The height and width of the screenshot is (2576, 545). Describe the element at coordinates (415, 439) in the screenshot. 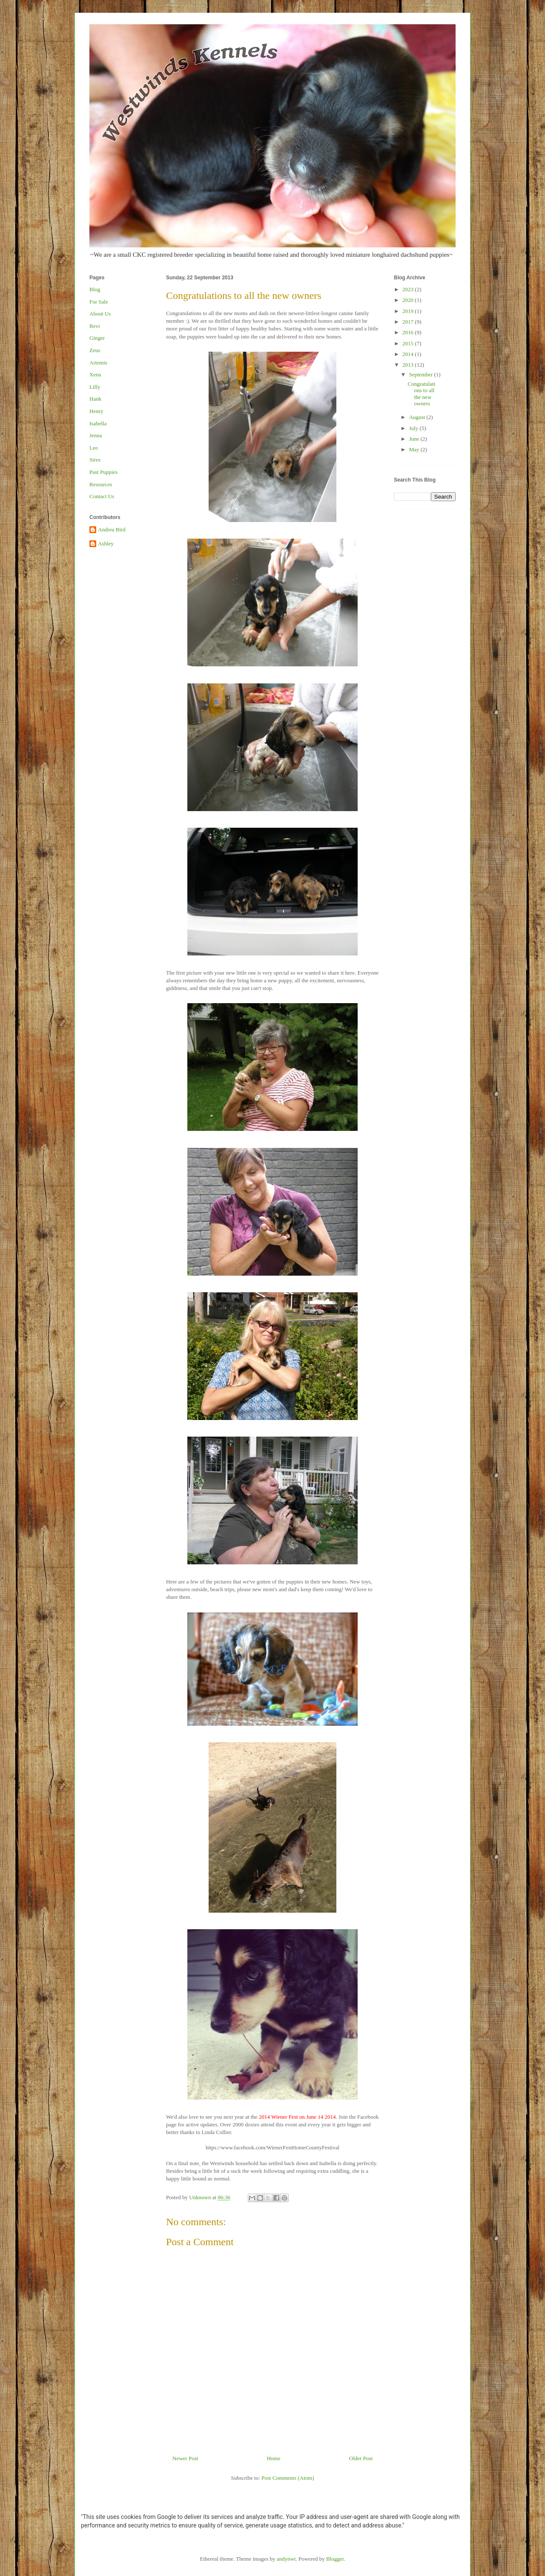

I see `June` at that location.